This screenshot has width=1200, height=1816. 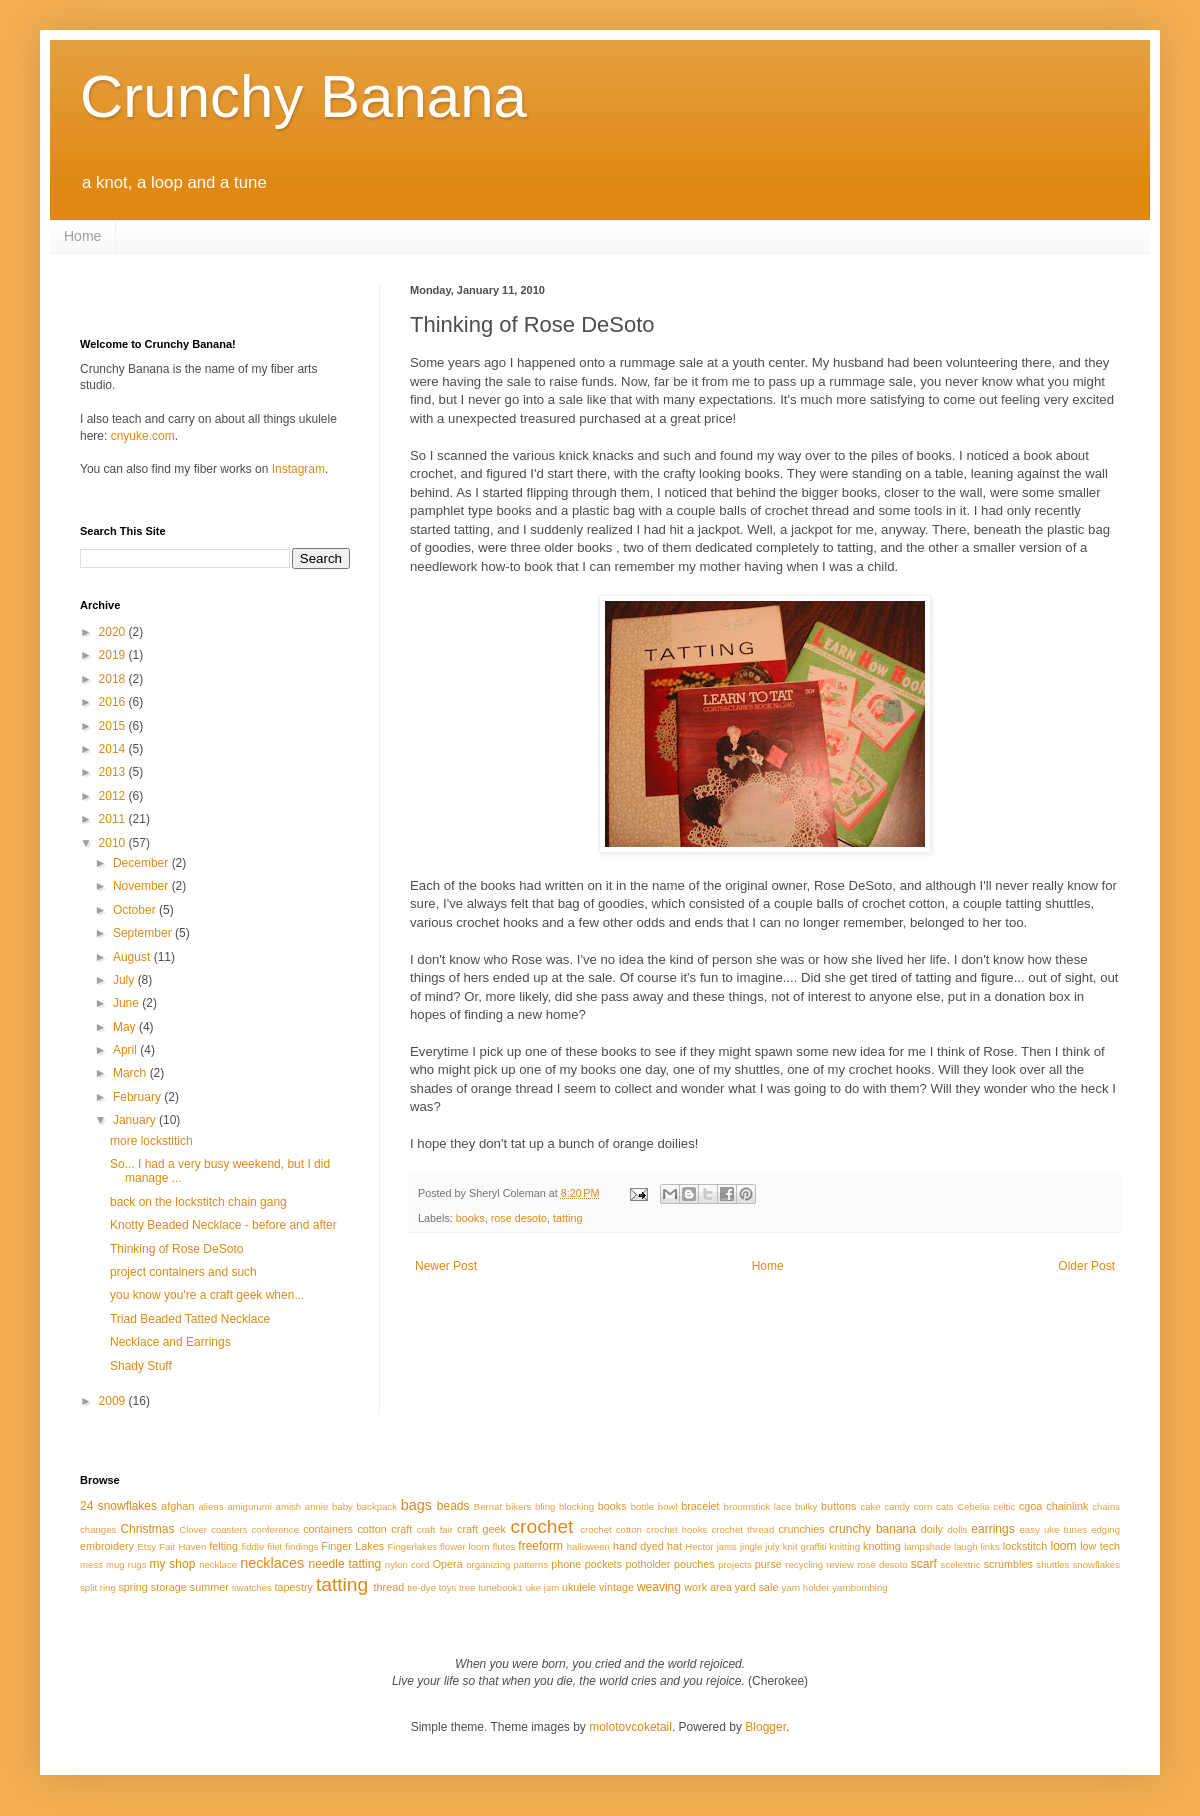 I want to click on yarn holder, so click(x=806, y=1587).